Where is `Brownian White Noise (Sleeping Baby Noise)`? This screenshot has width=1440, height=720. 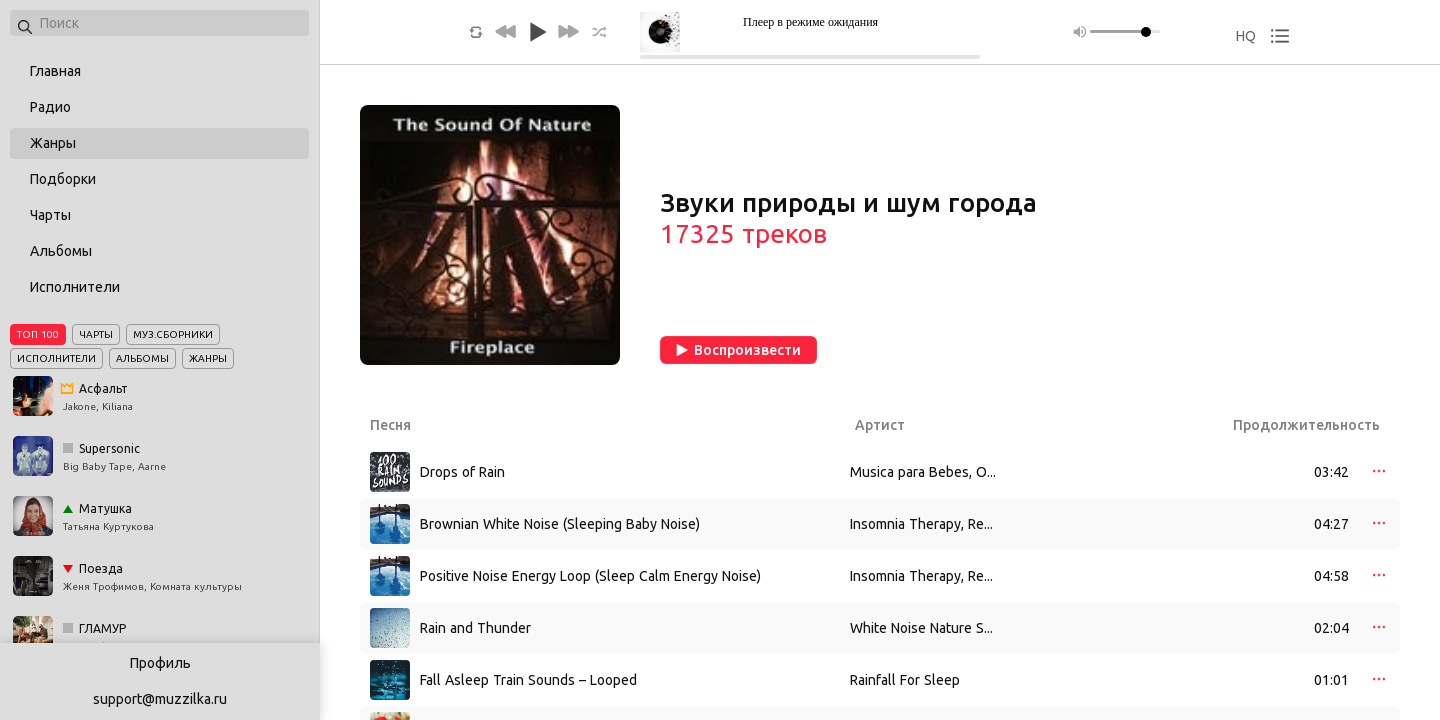 Brownian White Noise (Sleeping Baby Noise) is located at coordinates (560, 524).